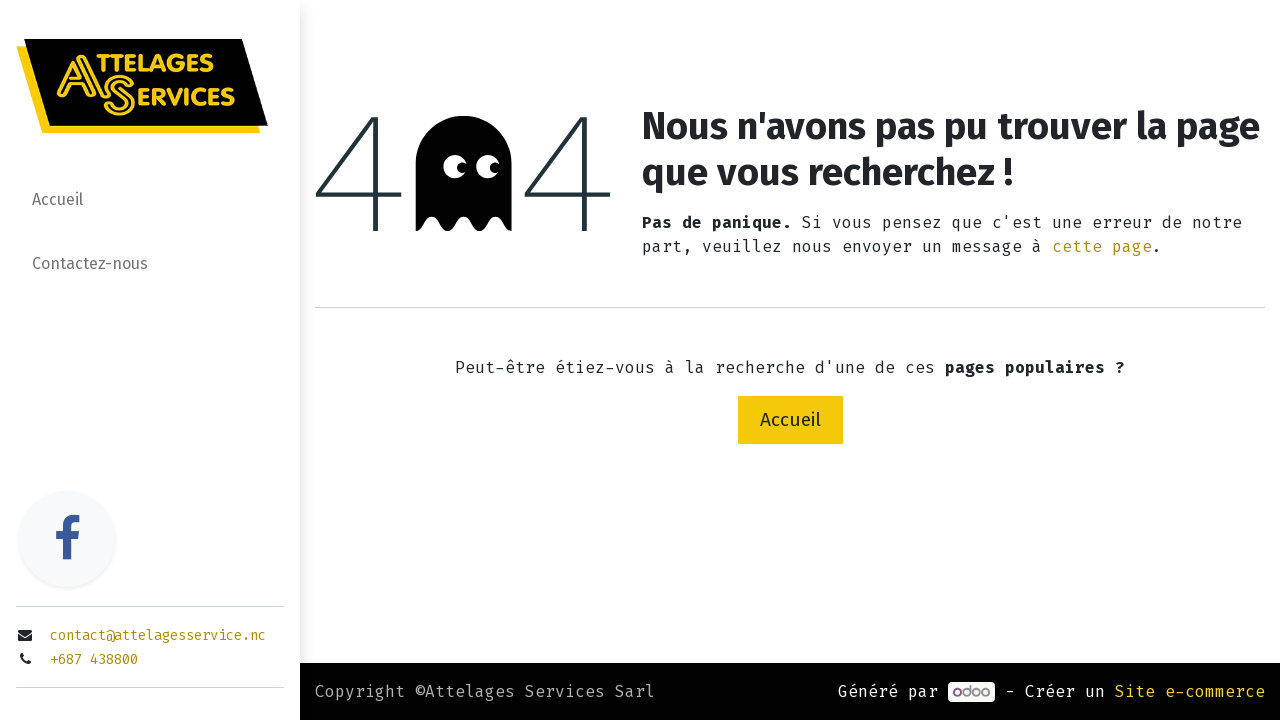 The image size is (1280, 720). I want to click on Accueil, so click(790, 419).